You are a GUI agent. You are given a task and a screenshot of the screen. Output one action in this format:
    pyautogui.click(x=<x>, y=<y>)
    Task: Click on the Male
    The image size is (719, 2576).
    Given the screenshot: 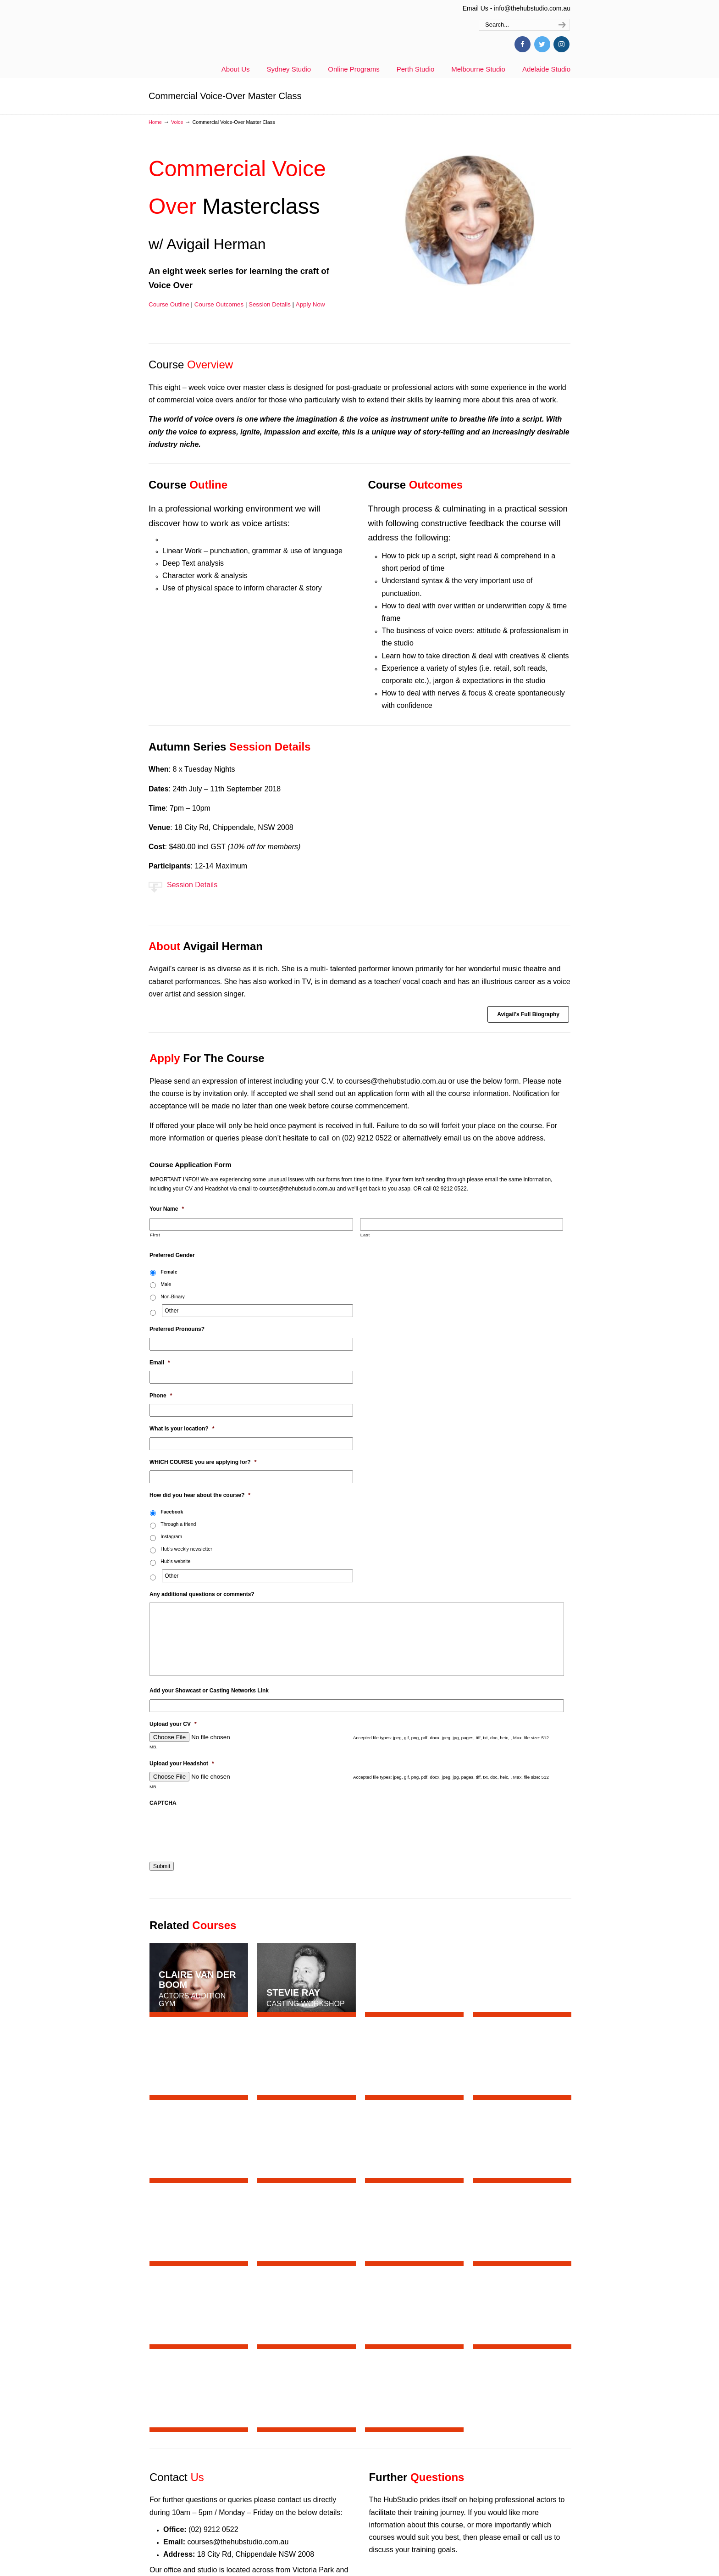 What is the action you would take?
    pyautogui.click(x=165, y=1284)
    